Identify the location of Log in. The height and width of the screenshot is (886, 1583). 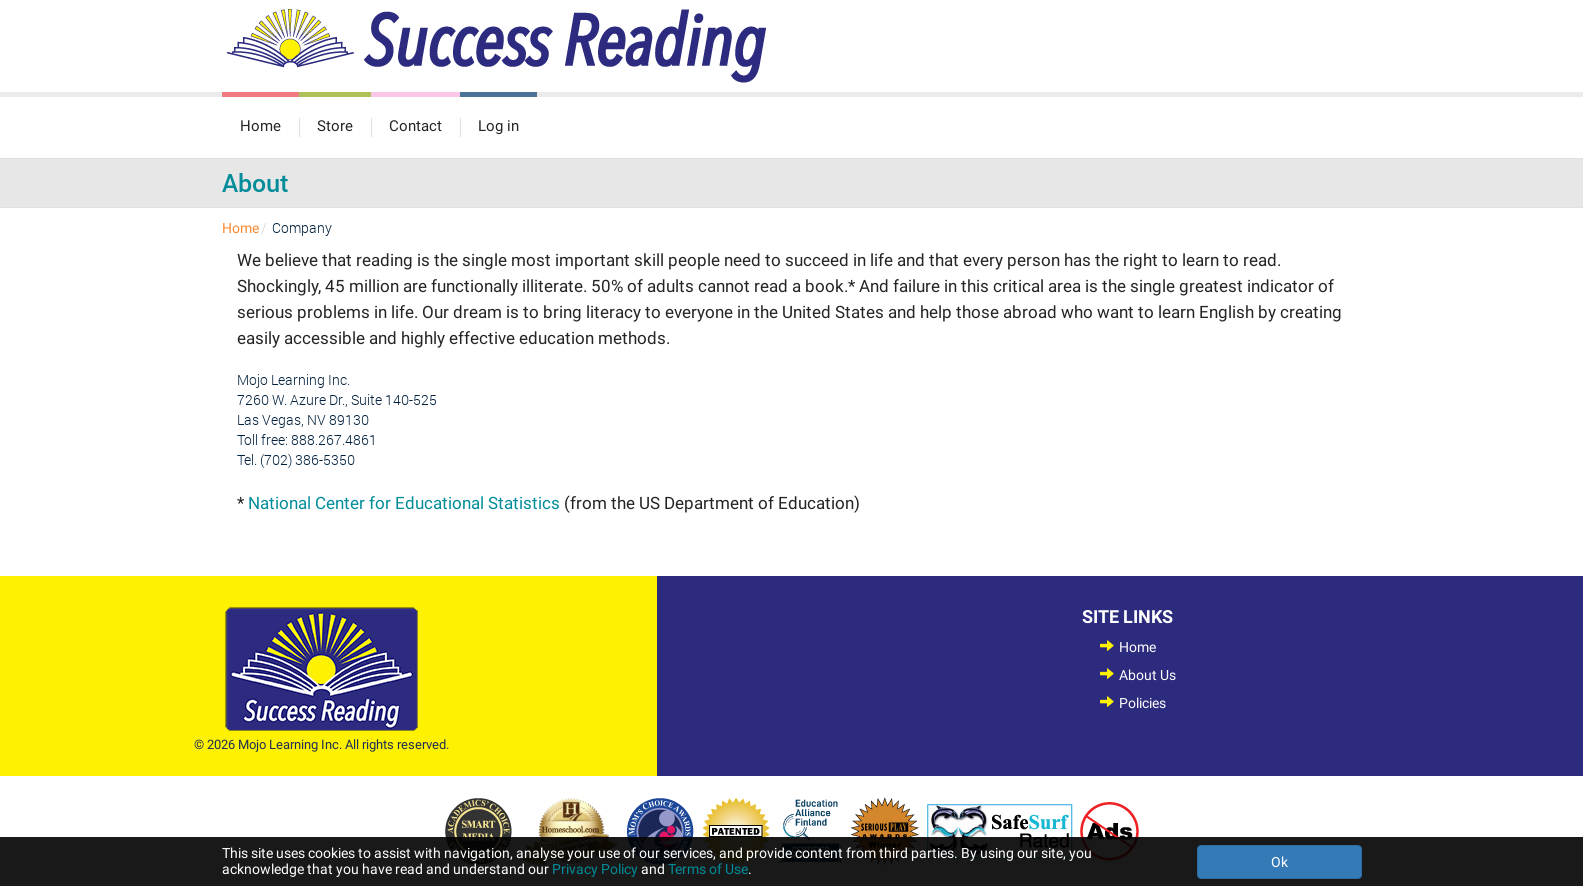
(498, 126).